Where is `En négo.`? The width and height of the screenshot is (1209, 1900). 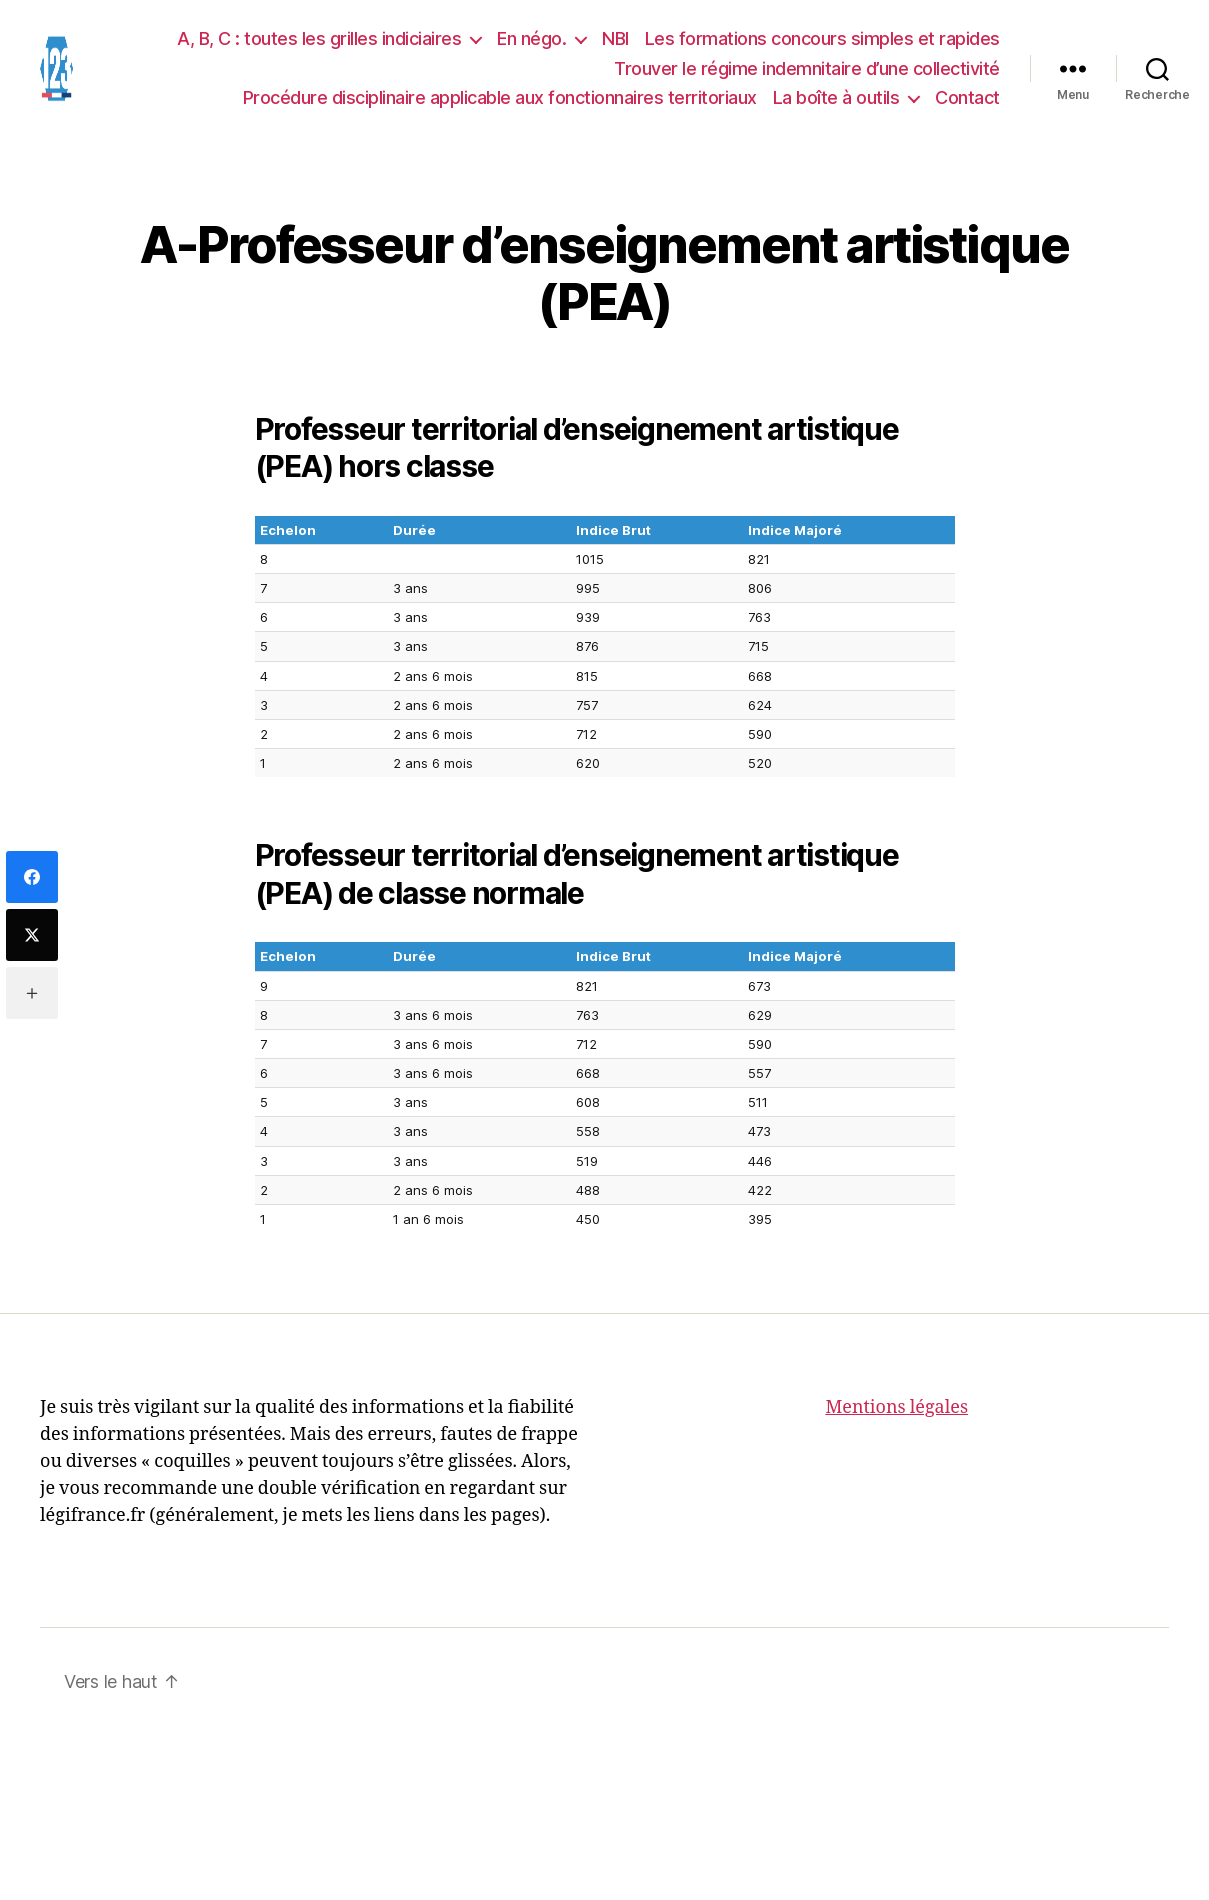 En négo. is located at coordinates (531, 43).